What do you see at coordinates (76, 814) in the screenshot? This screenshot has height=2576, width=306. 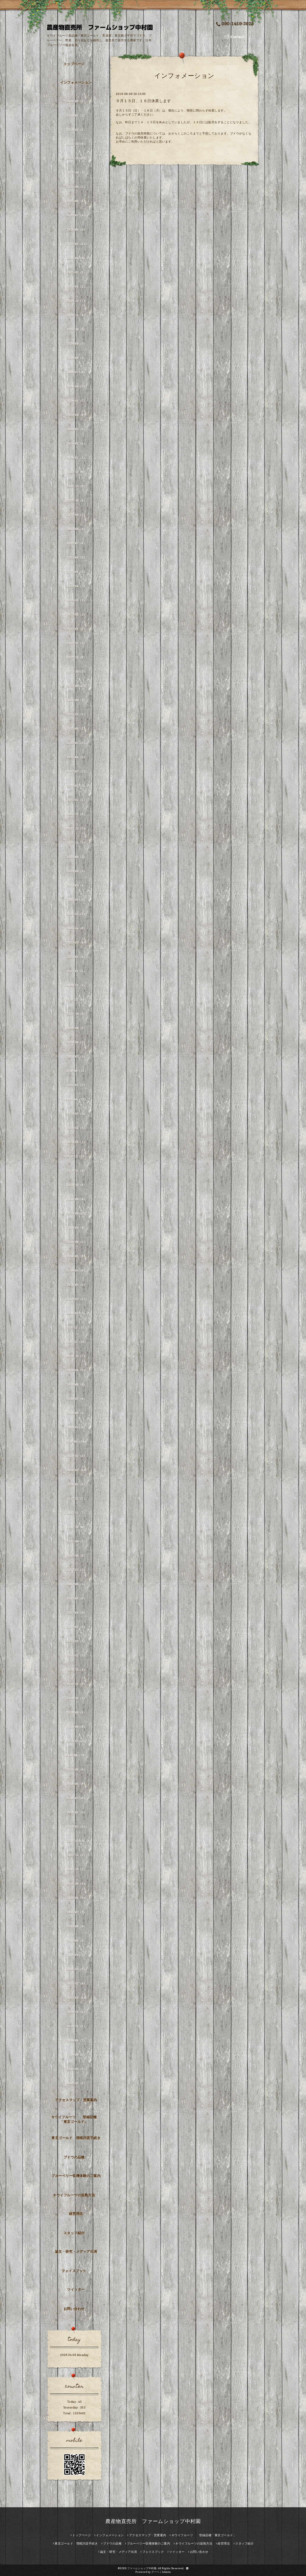 I see `2021-12（8）` at bounding box center [76, 814].